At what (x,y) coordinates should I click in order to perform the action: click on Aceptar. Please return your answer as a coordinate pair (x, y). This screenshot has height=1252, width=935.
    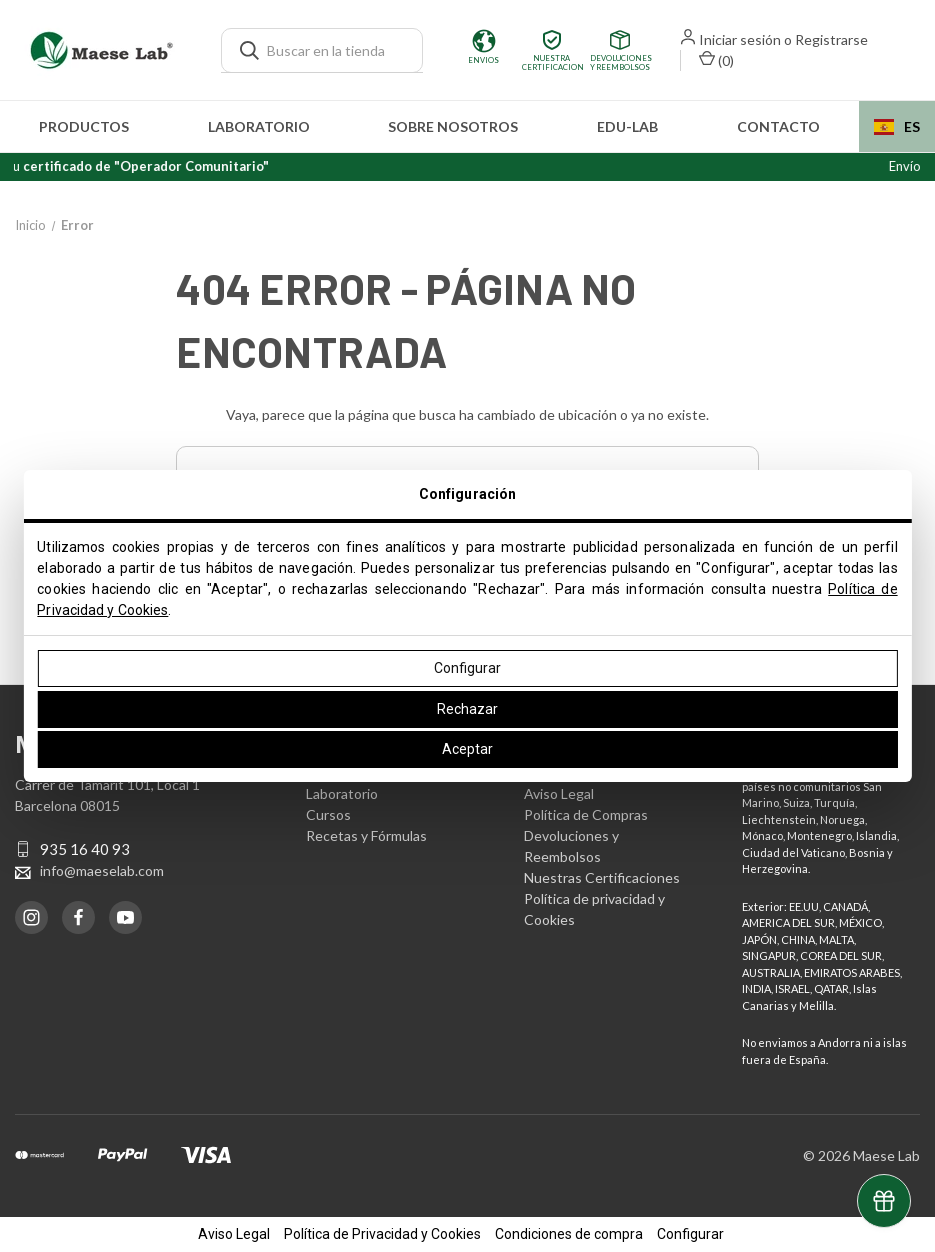
    Looking at the image, I should click on (467, 749).